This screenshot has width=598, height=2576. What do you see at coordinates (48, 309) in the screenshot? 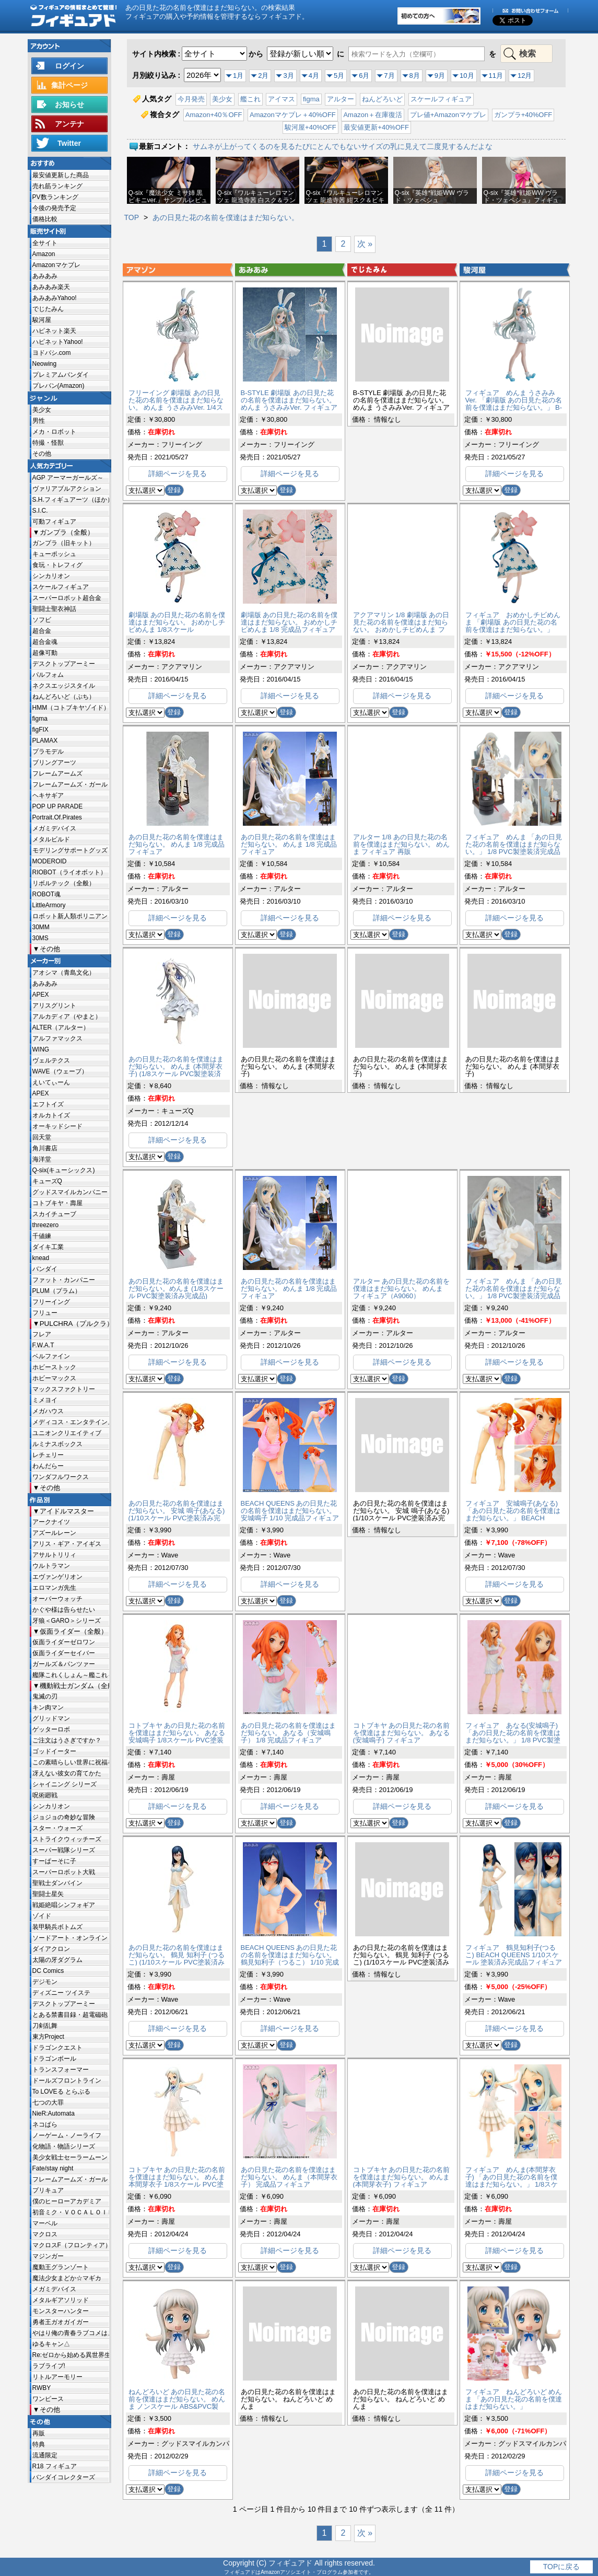
I see `でじたみん` at bounding box center [48, 309].